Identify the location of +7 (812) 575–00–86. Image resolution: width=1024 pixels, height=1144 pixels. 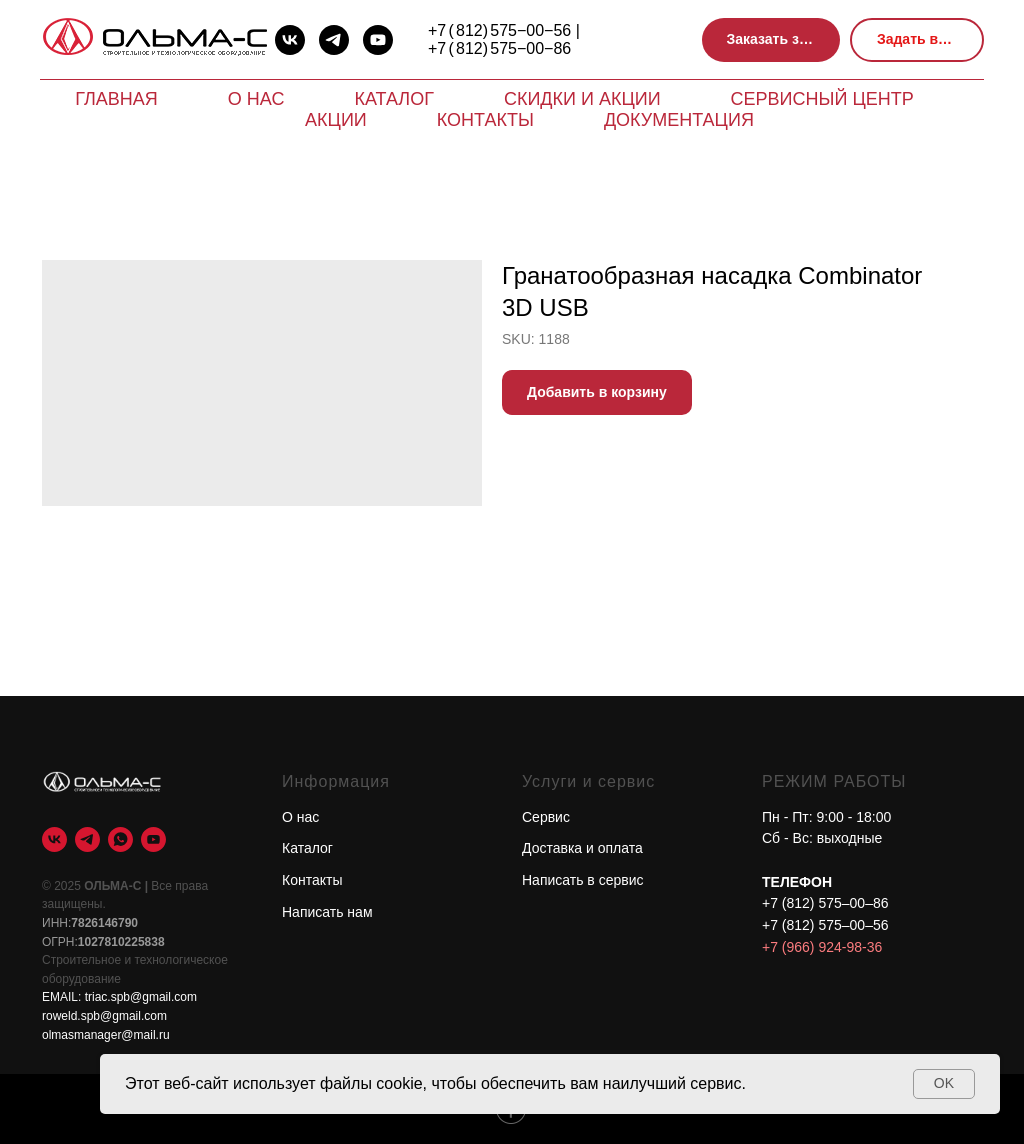
(825, 903).